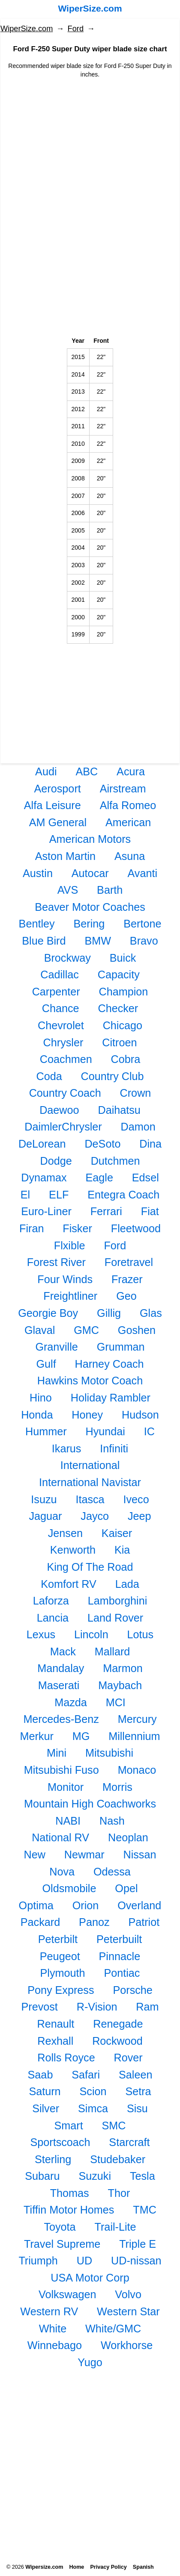 Image resolution: width=180 pixels, height=2576 pixels. Describe the element at coordinates (90, 8) in the screenshot. I see `WiperSize.com` at that location.